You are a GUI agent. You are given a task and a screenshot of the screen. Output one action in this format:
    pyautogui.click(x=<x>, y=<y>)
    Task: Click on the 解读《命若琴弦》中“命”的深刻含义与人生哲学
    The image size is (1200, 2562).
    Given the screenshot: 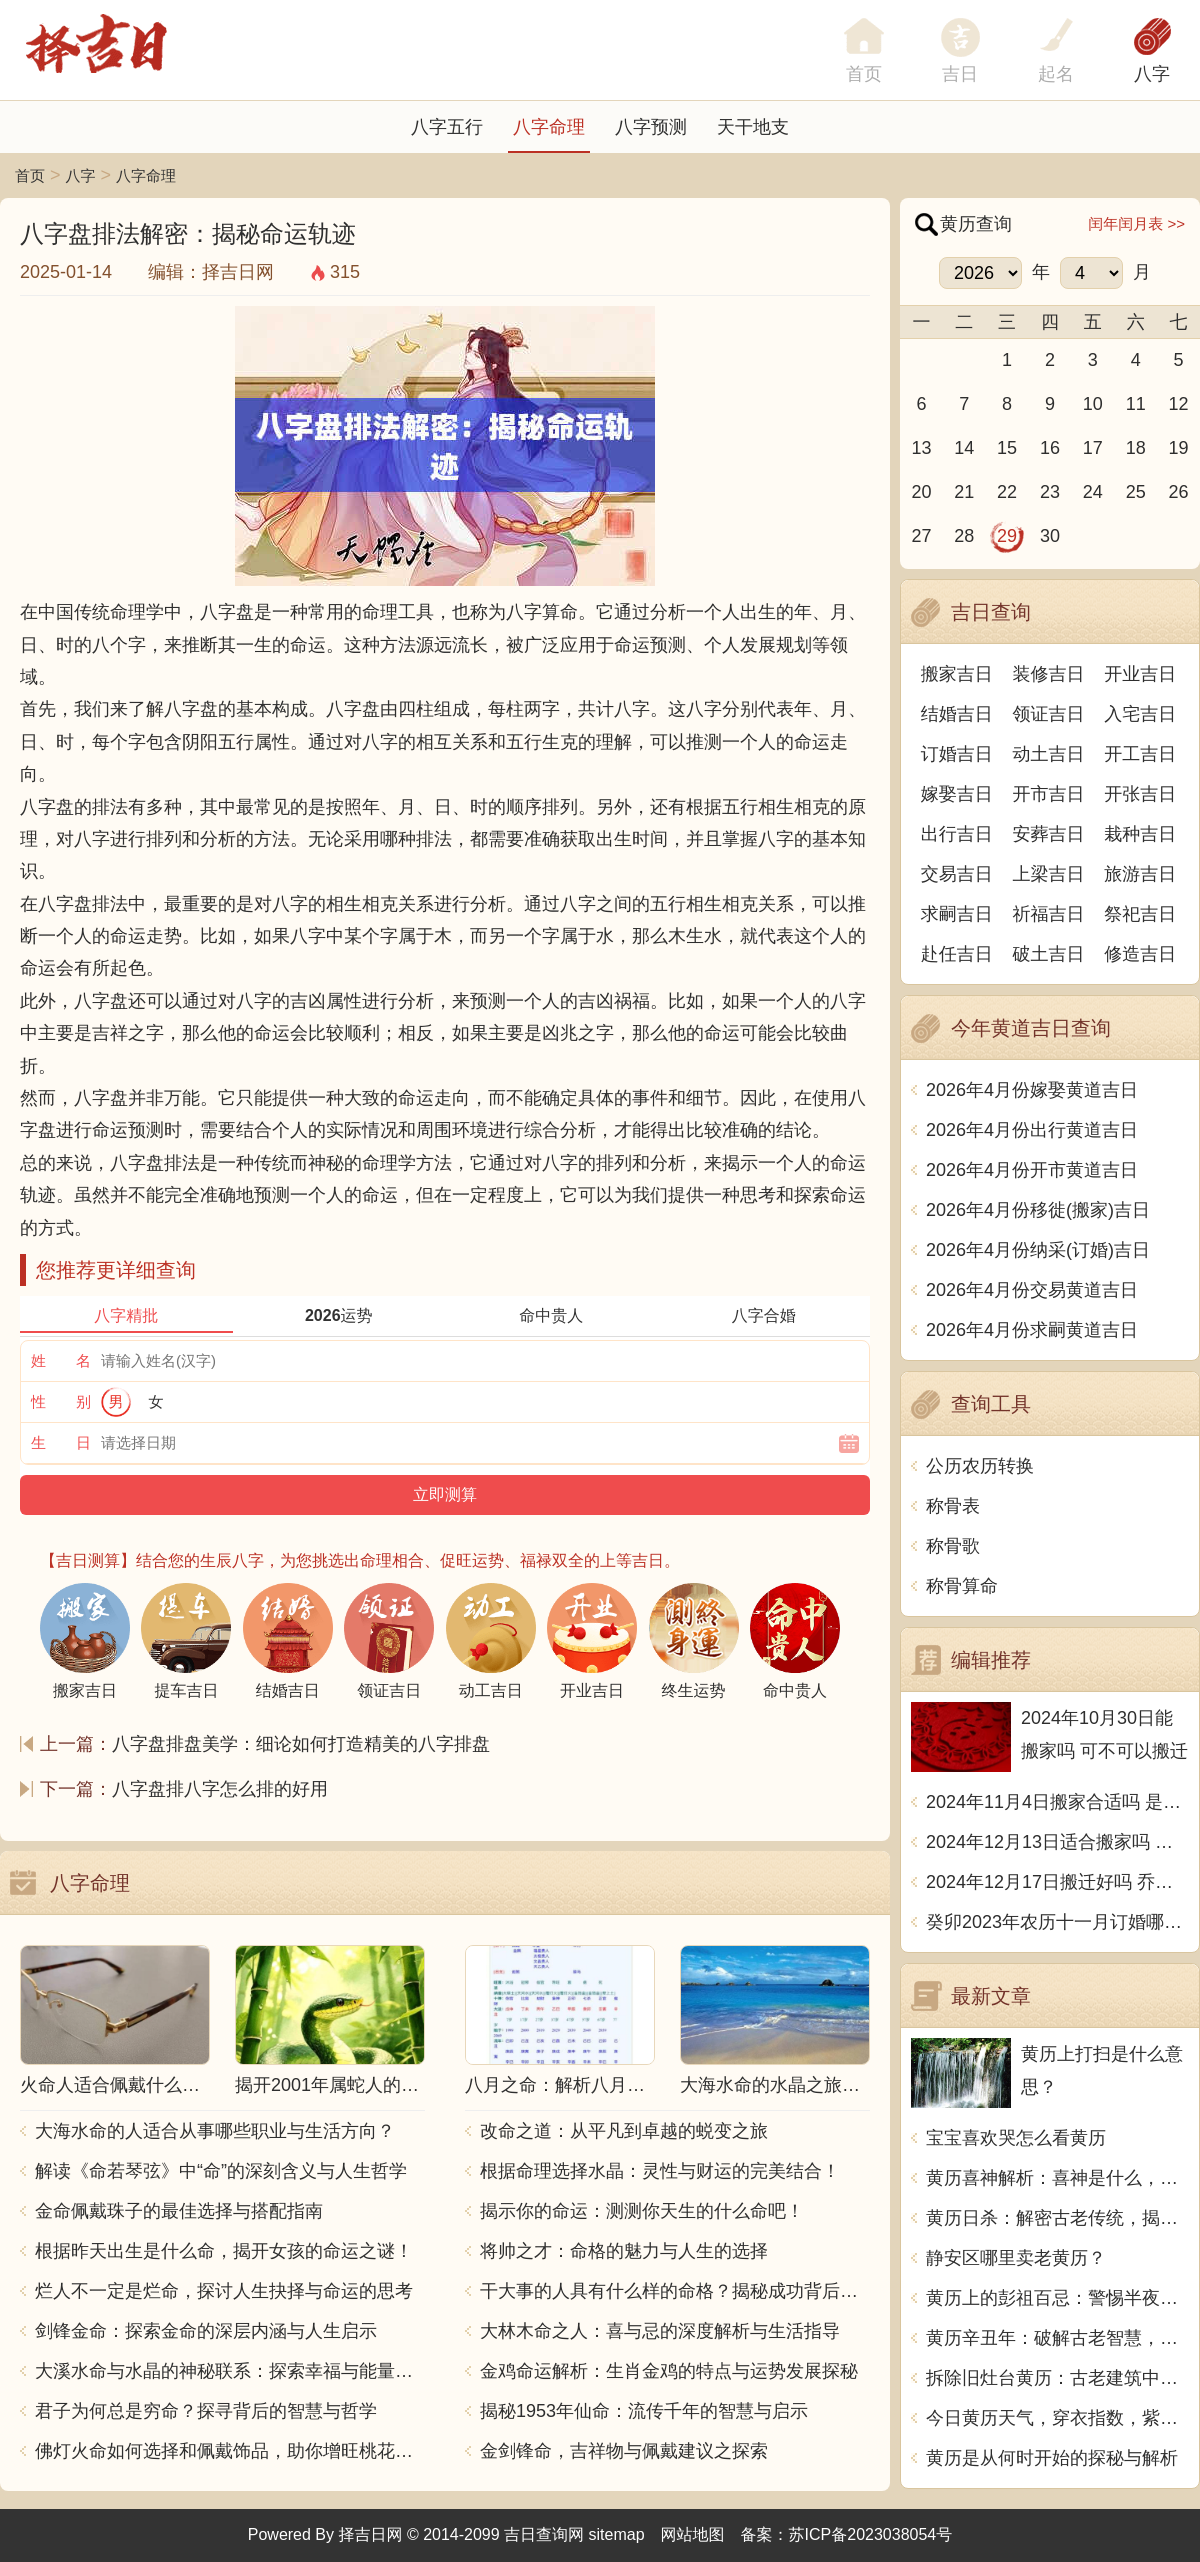 What is the action you would take?
    pyautogui.click(x=221, y=2171)
    